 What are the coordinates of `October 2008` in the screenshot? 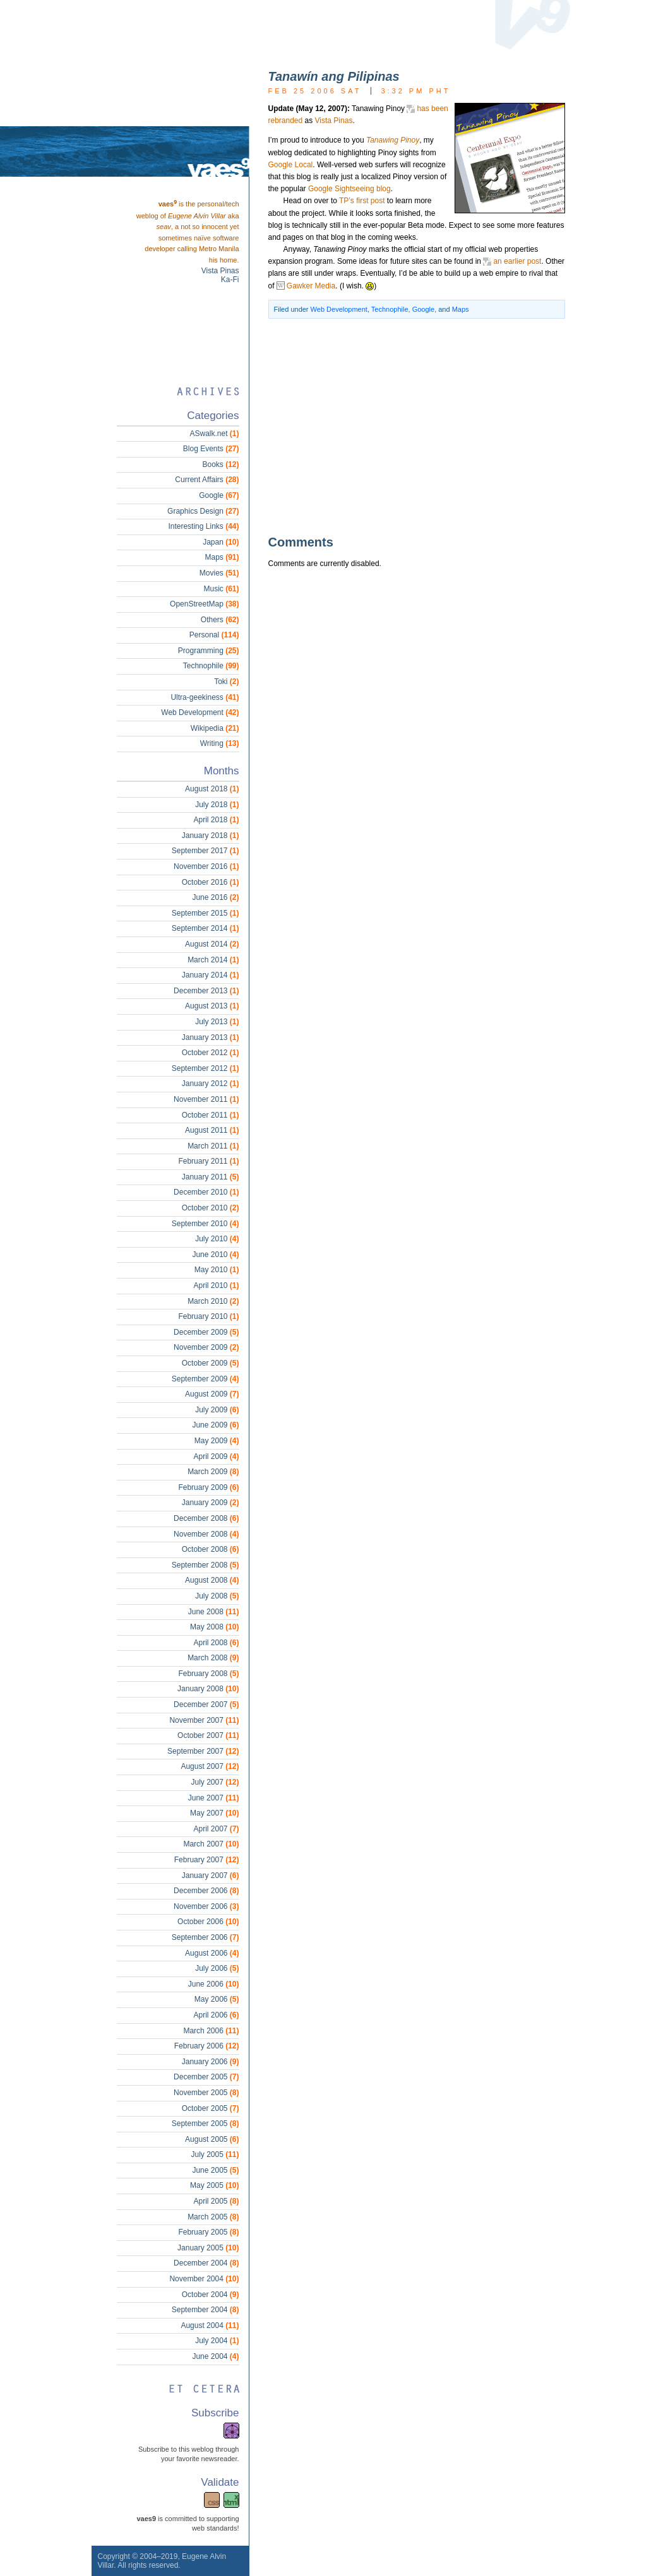 It's located at (210, 1549).